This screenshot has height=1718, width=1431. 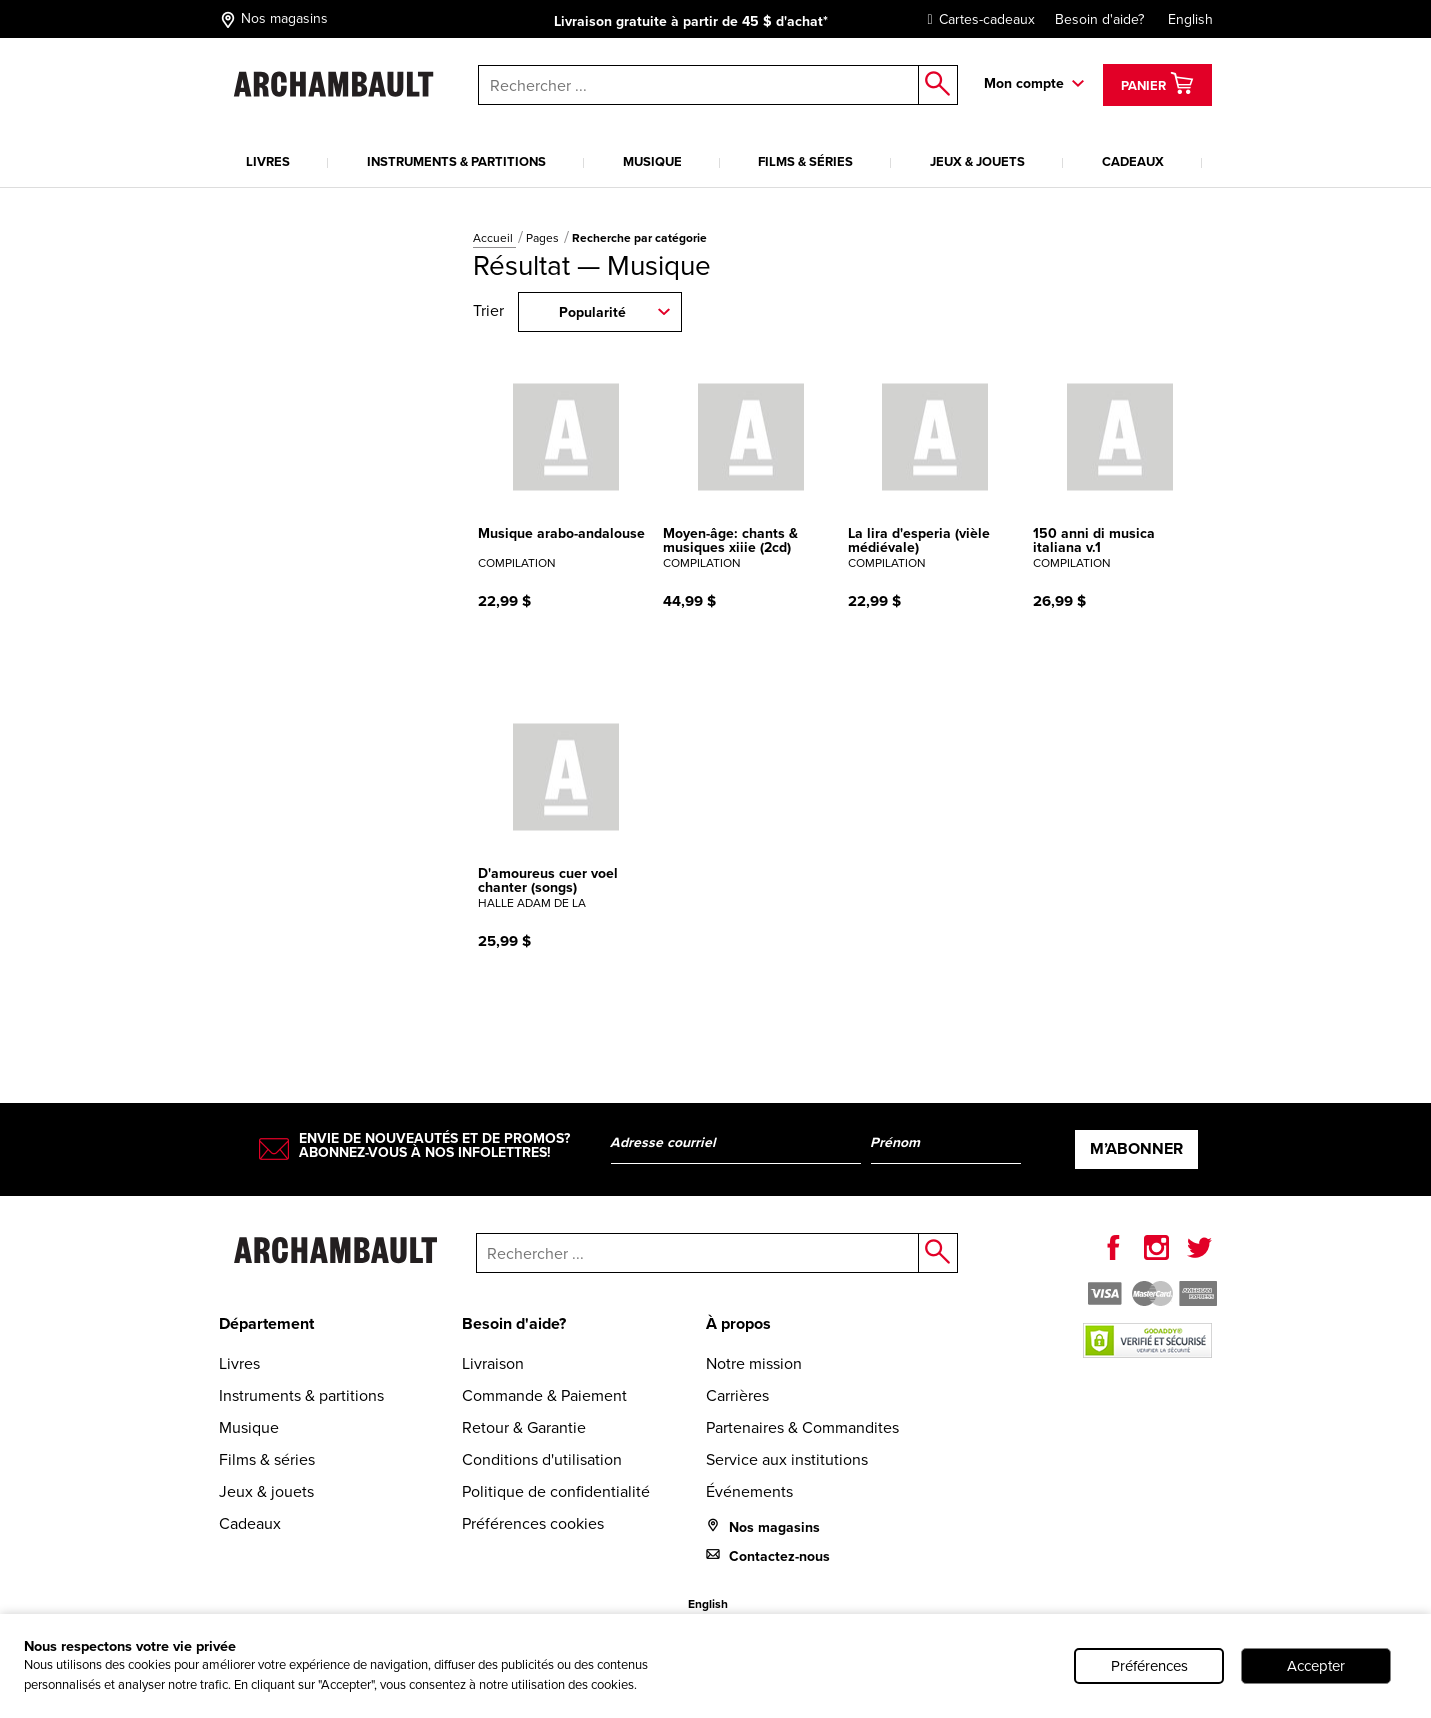 I want to click on Accueil, so click(x=494, y=238).